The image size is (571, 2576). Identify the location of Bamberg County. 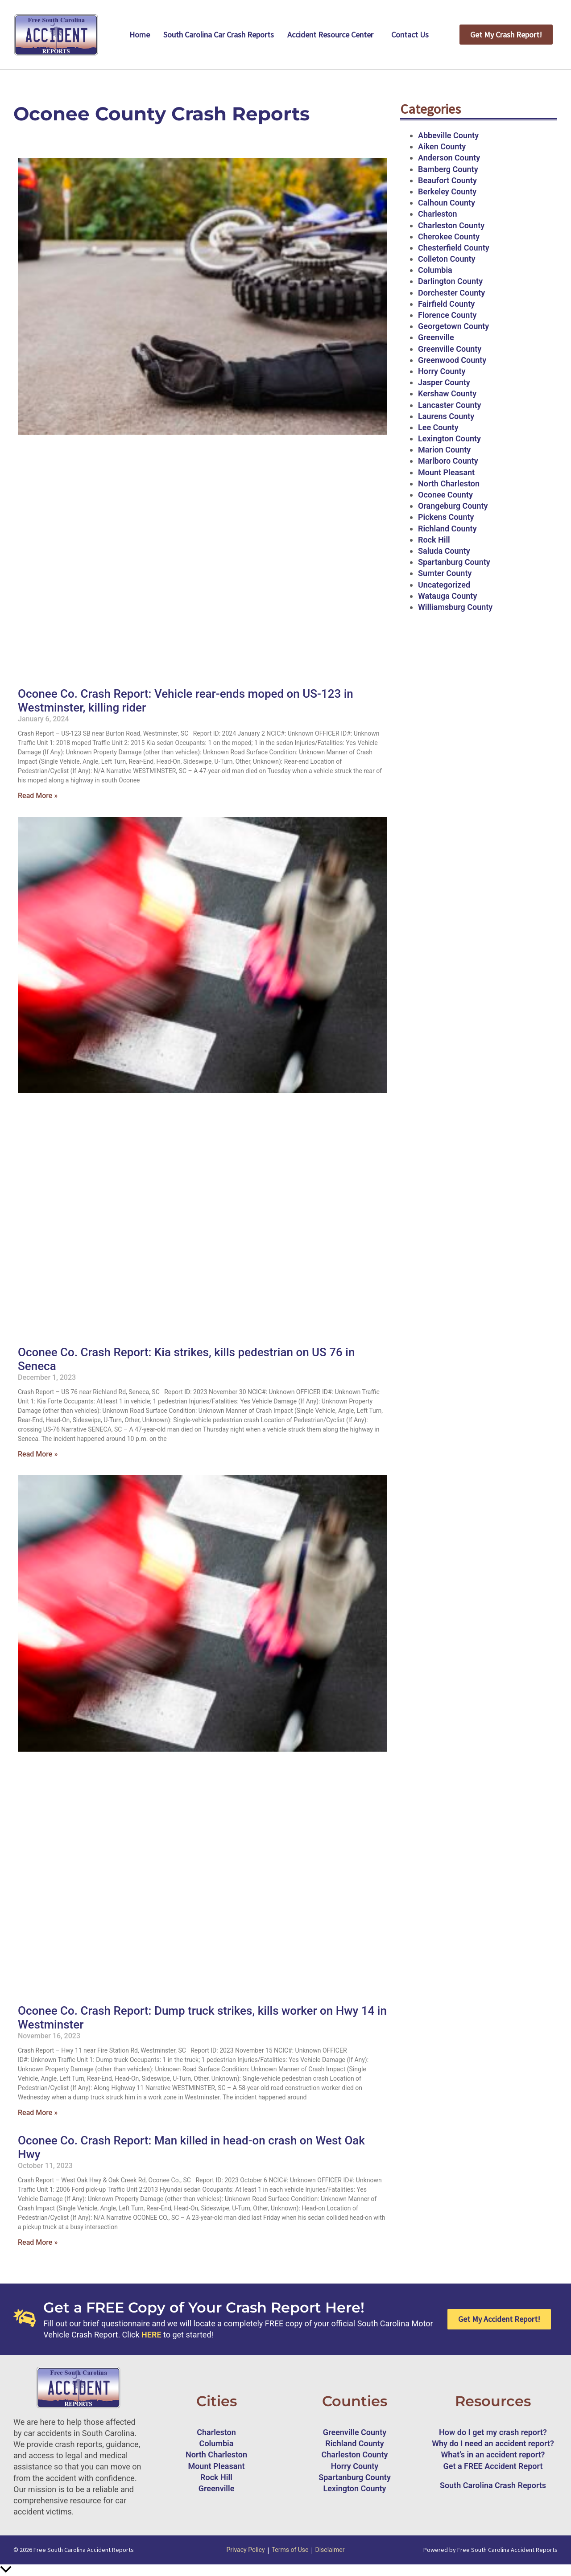
(448, 169).